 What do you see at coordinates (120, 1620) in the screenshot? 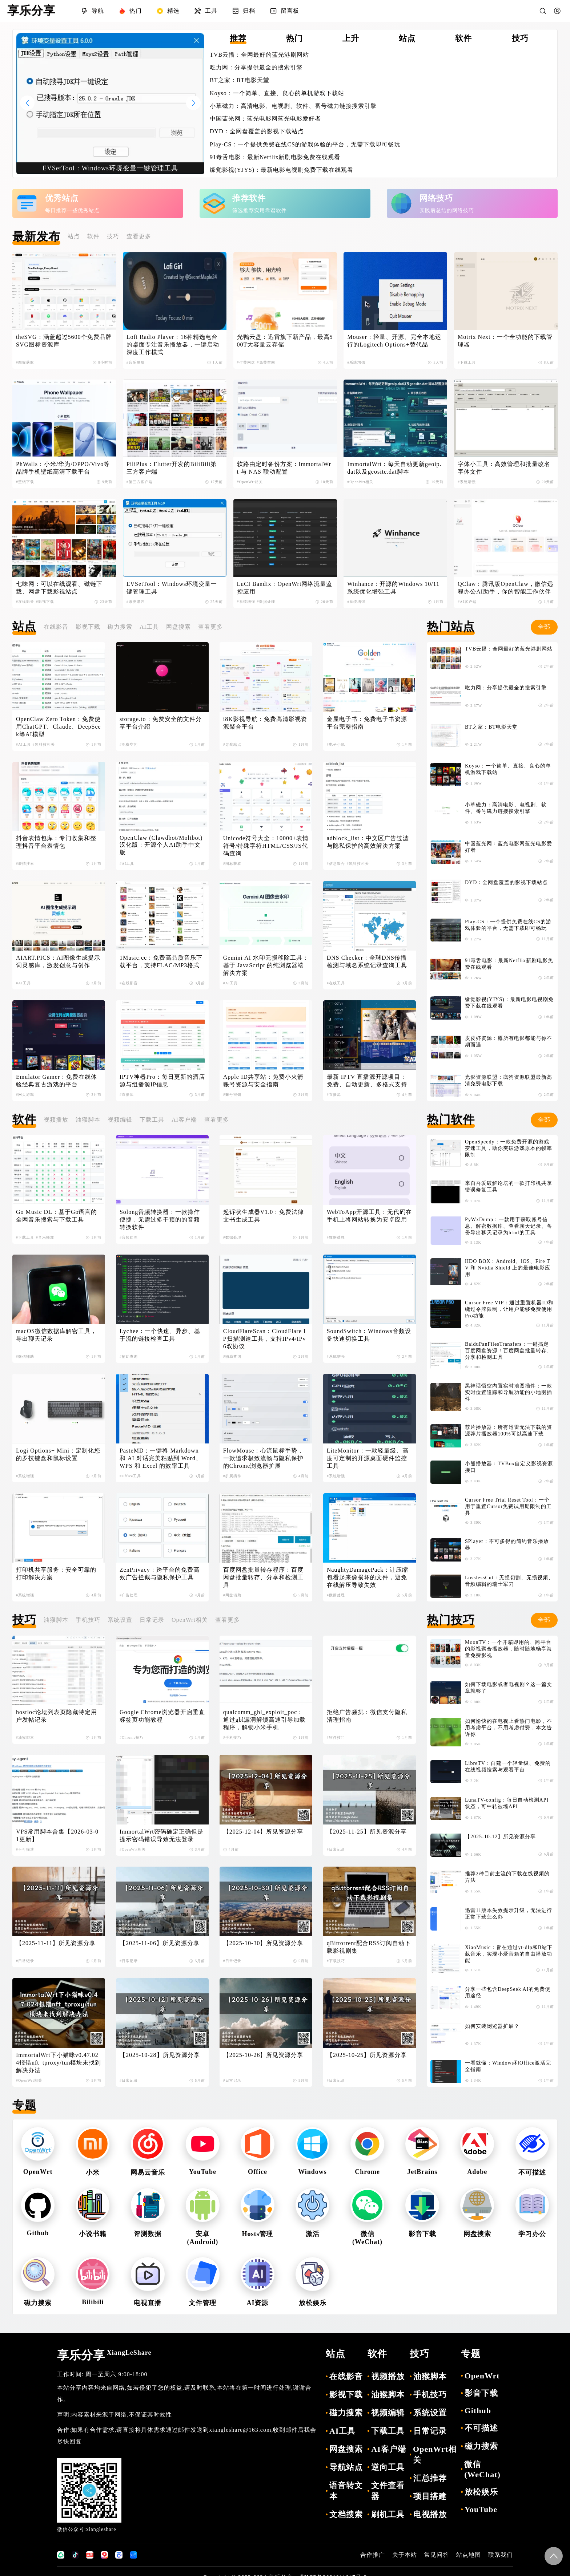
I see `系统设置` at bounding box center [120, 1620].